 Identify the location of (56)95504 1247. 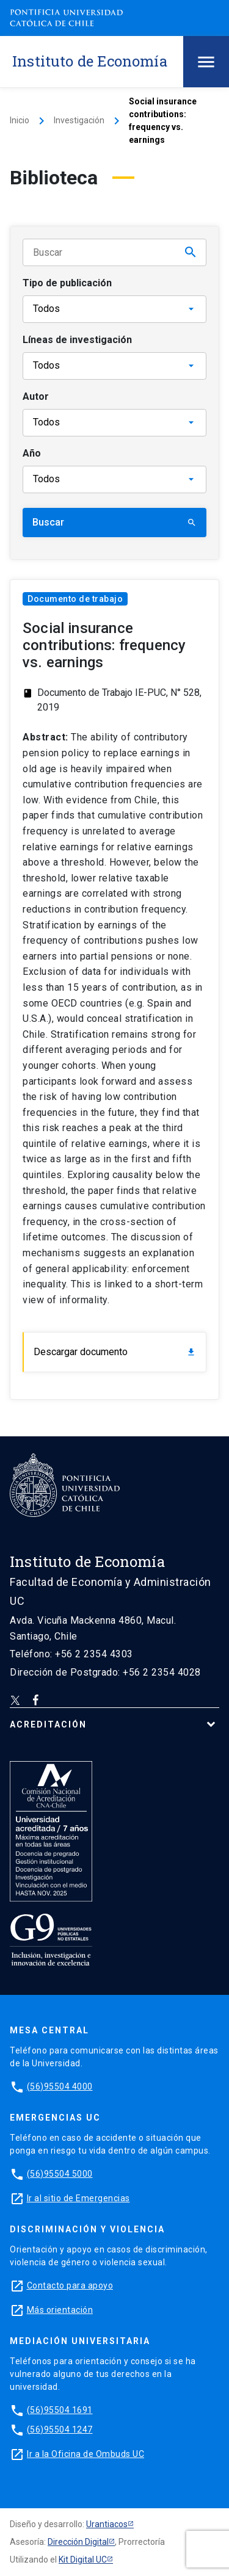
(60, 2429).